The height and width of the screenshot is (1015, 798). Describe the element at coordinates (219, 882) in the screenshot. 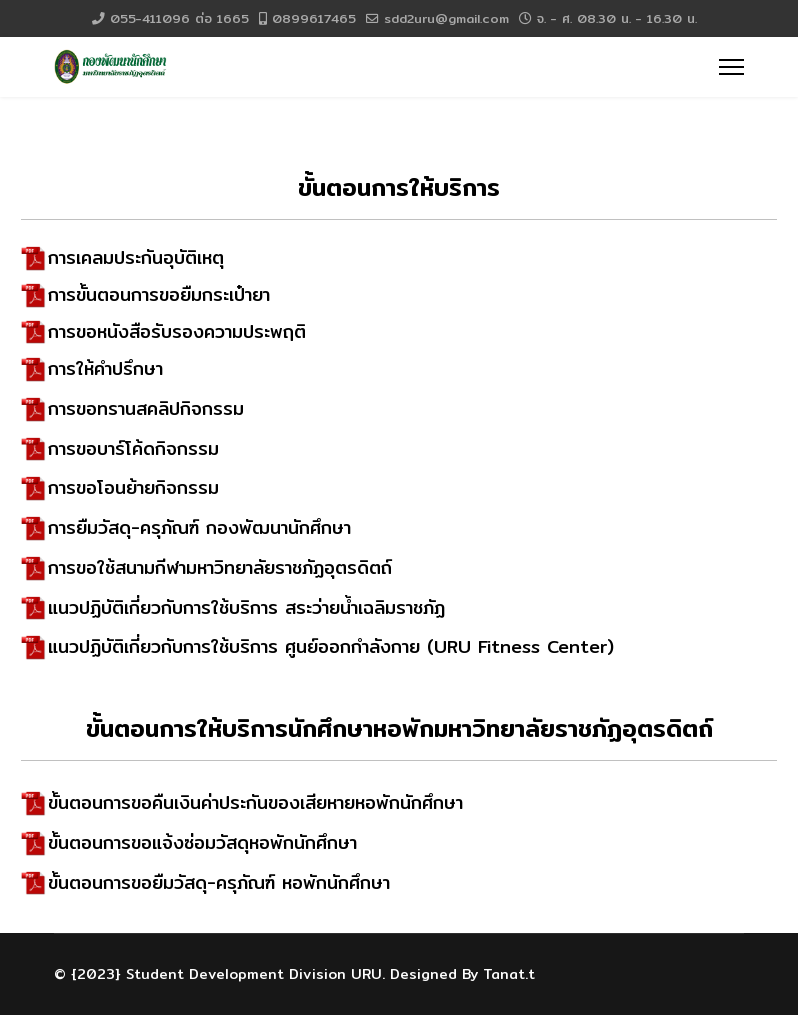

I see `ขั้นตอนการขอยืมวัสดุ-ครุภัณฑ์ หอพักนักศึกษา` at that location.